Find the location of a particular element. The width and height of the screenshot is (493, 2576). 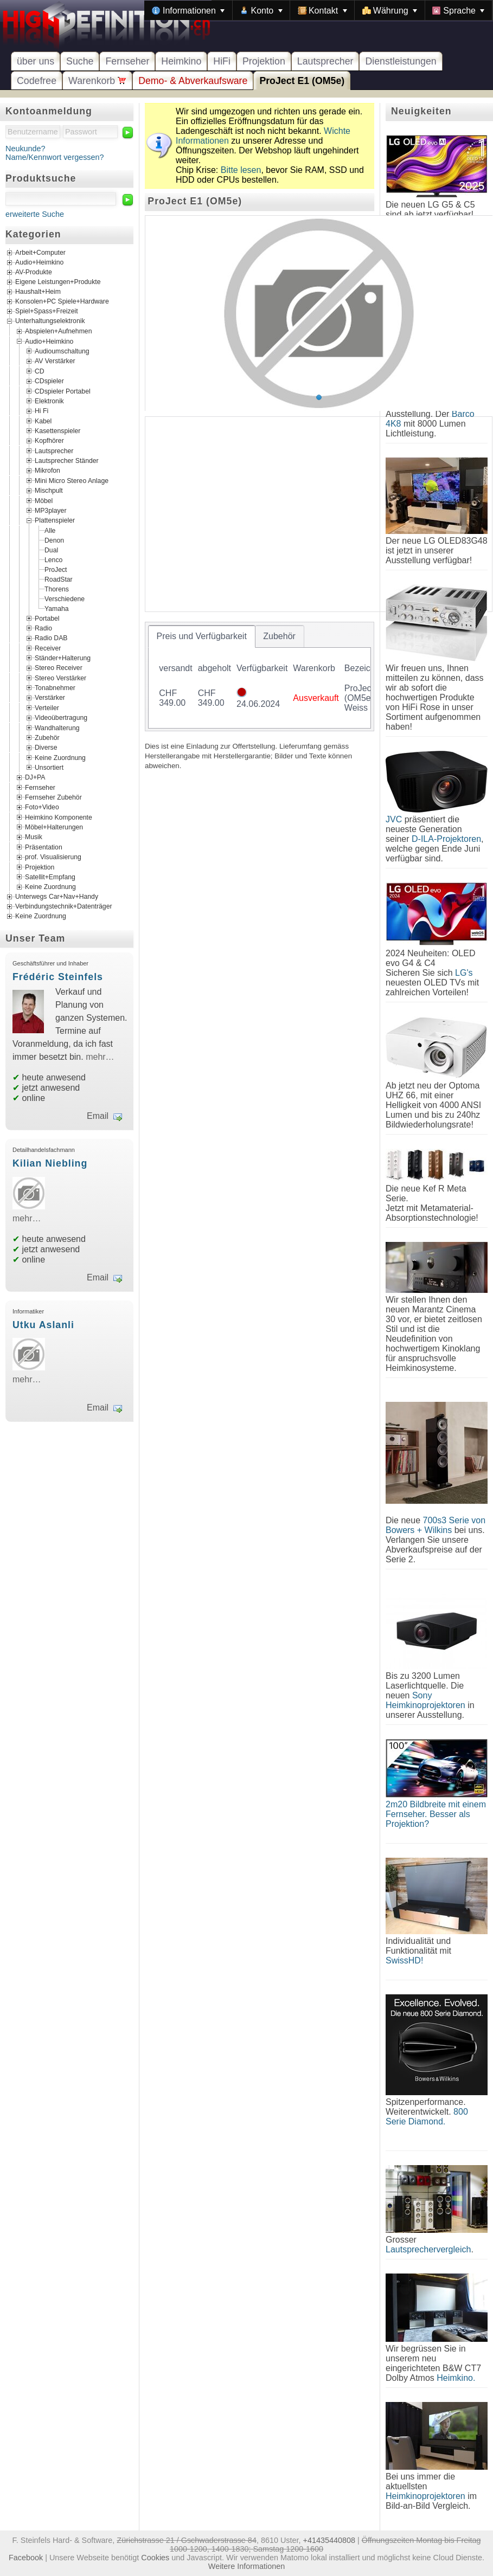

Audio+Heimkino is located at coordinates (39, 263).